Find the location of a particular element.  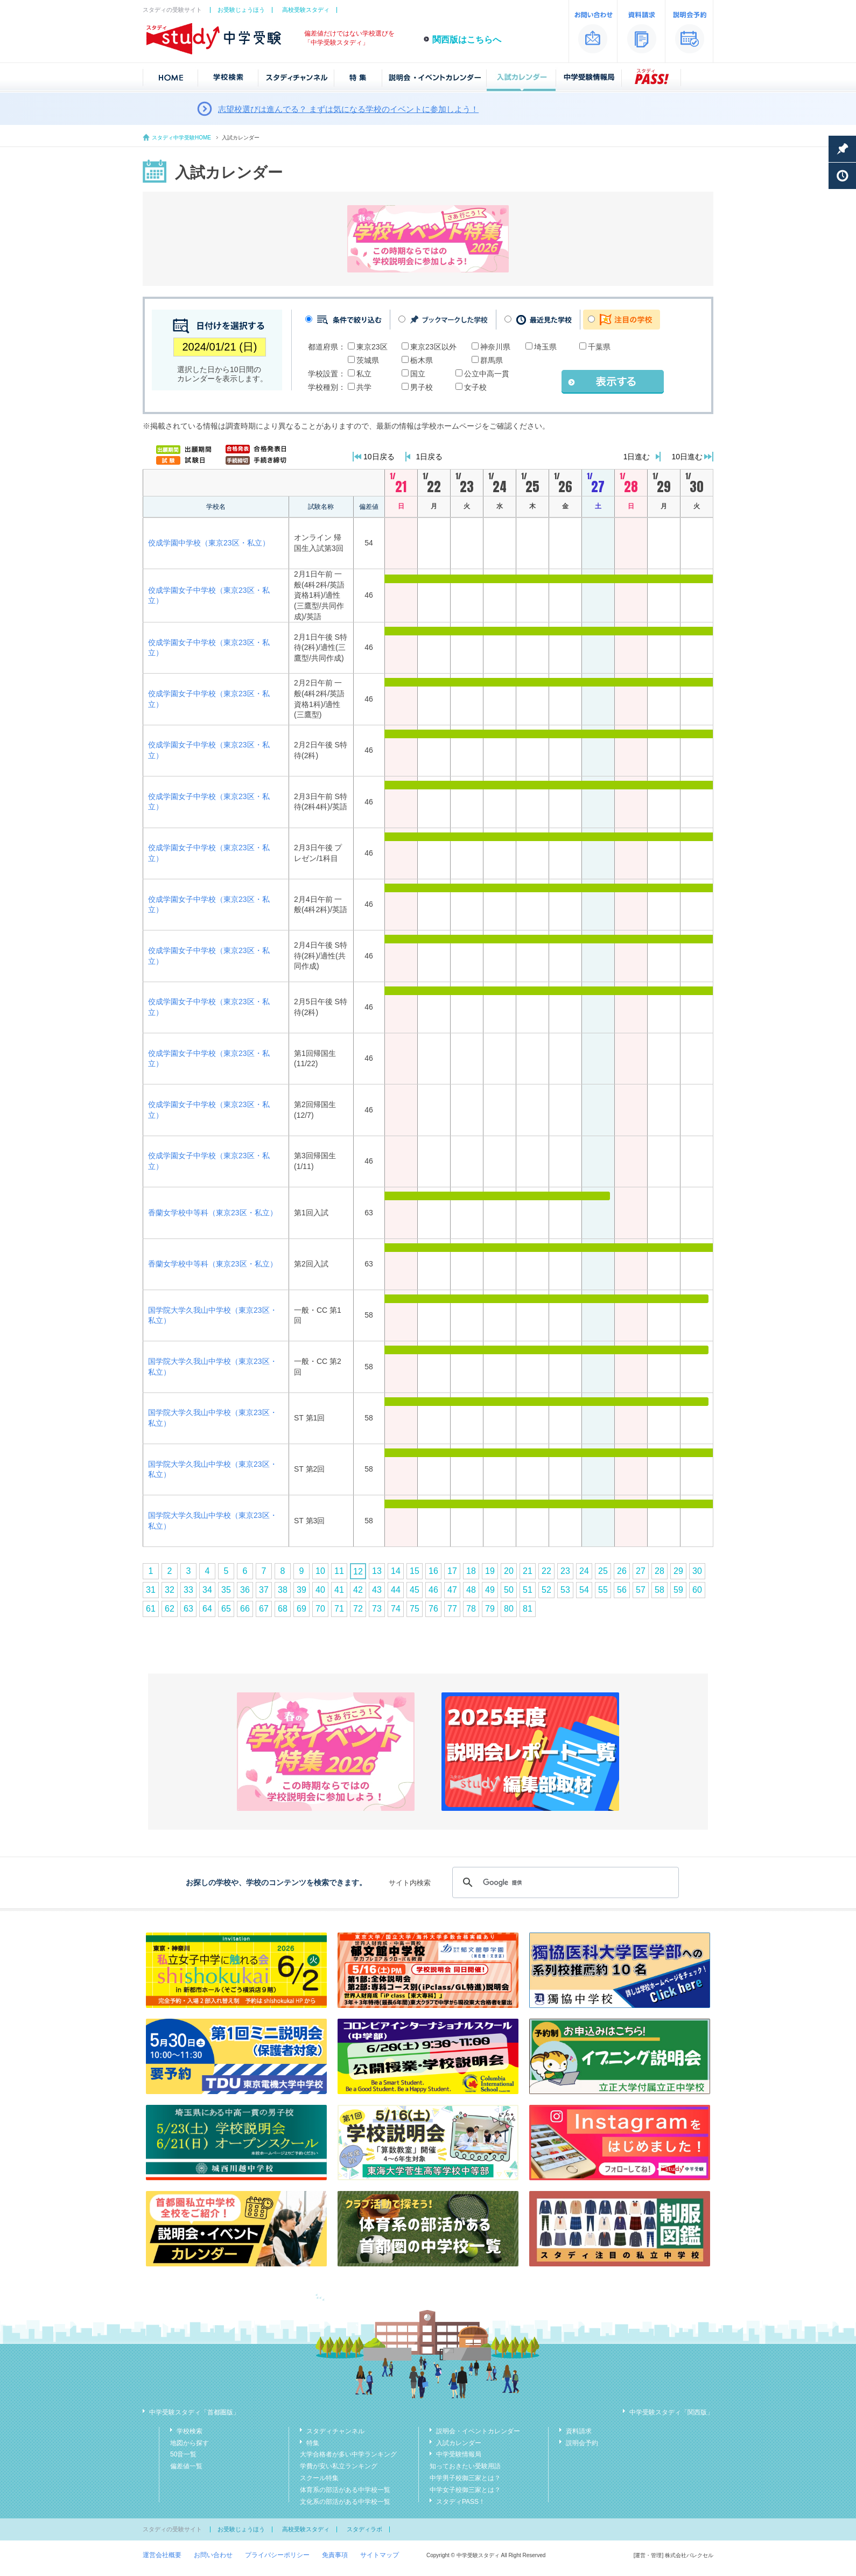

香蘭女学校中等科（東京23区・私立） is located at coordinates (212, 1212).